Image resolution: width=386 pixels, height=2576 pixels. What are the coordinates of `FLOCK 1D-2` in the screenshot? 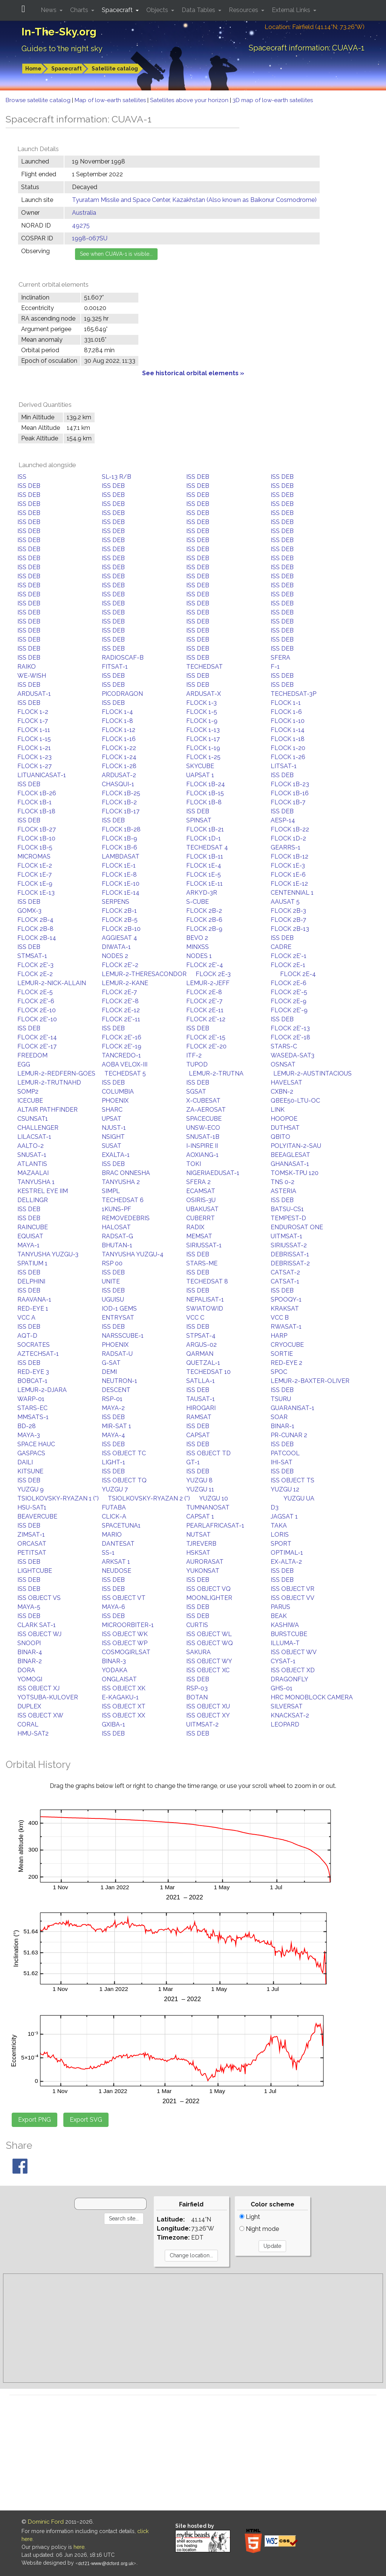 It's located at (288, 838).